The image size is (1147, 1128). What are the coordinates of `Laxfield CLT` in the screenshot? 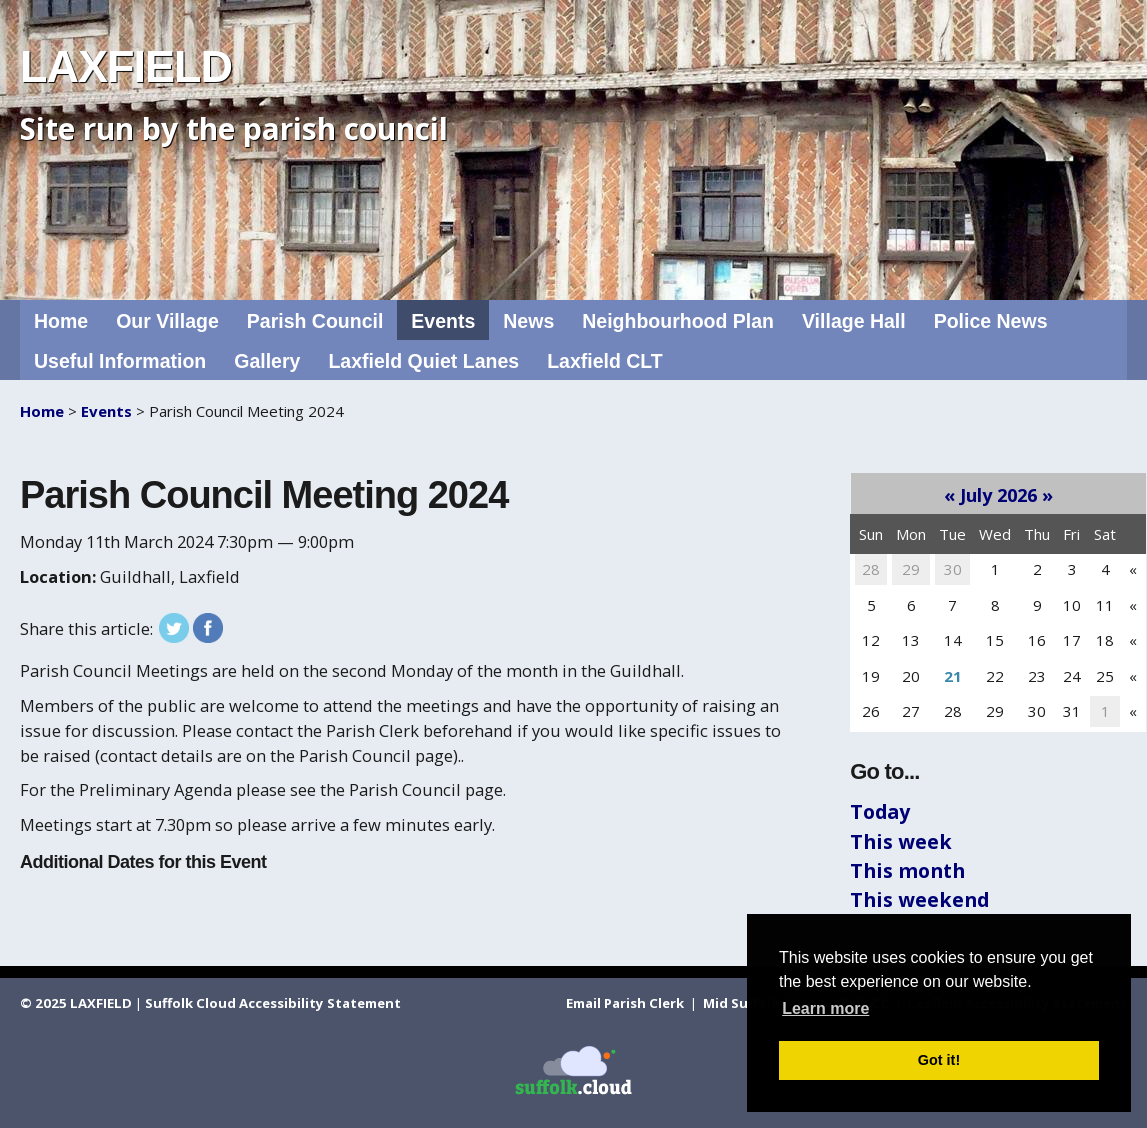 It's located at (605, 361).